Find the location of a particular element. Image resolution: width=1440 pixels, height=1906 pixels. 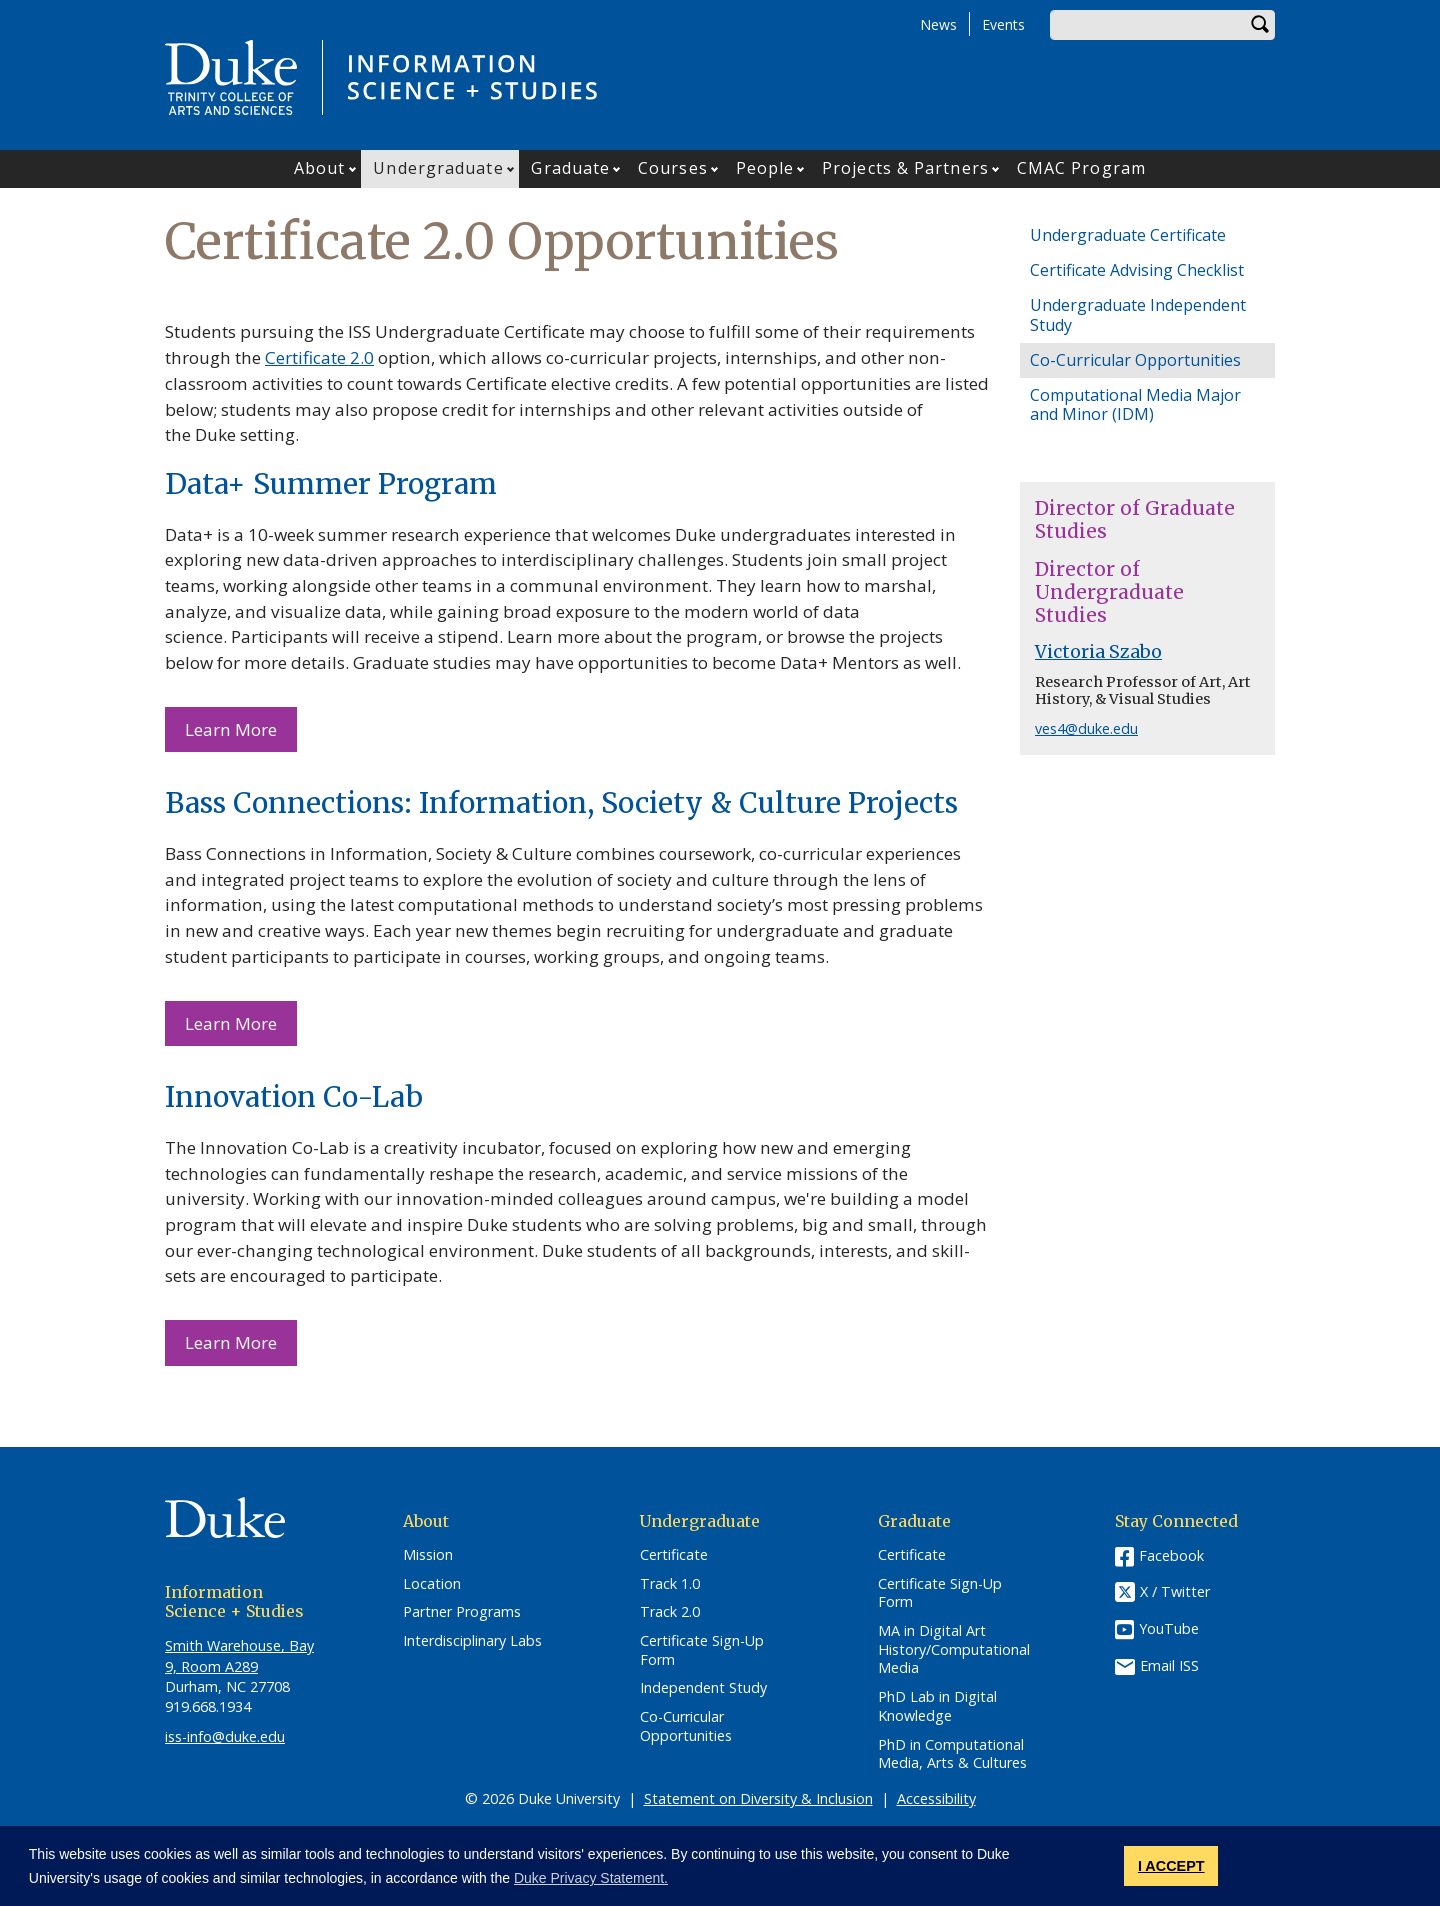

Certificate 2.0 is located at coordinates (319, 357).